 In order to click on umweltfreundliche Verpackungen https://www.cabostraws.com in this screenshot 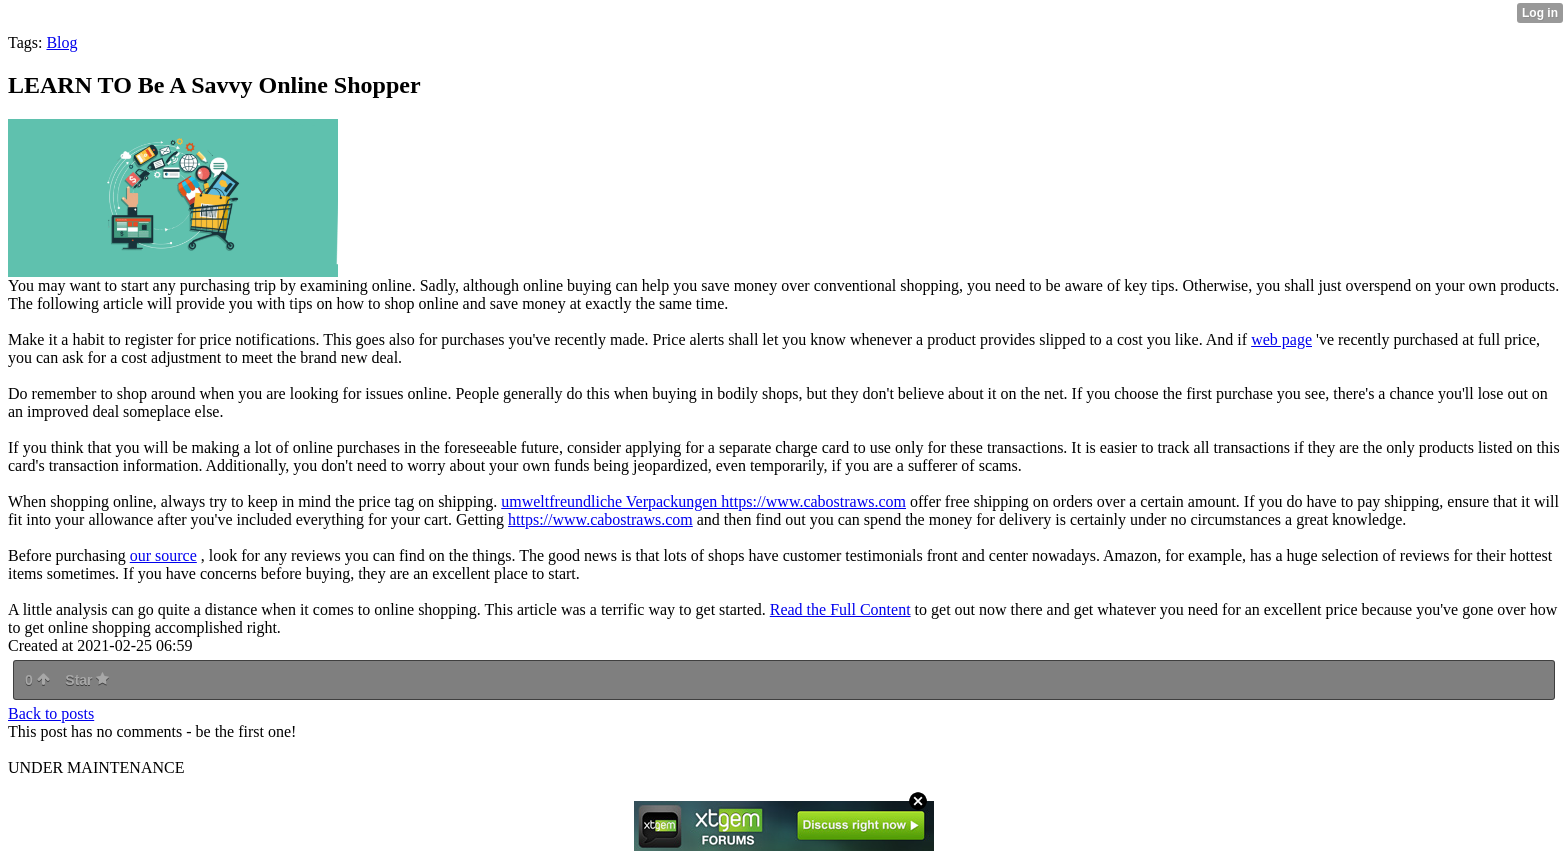, I will do `click(703, 501)`.